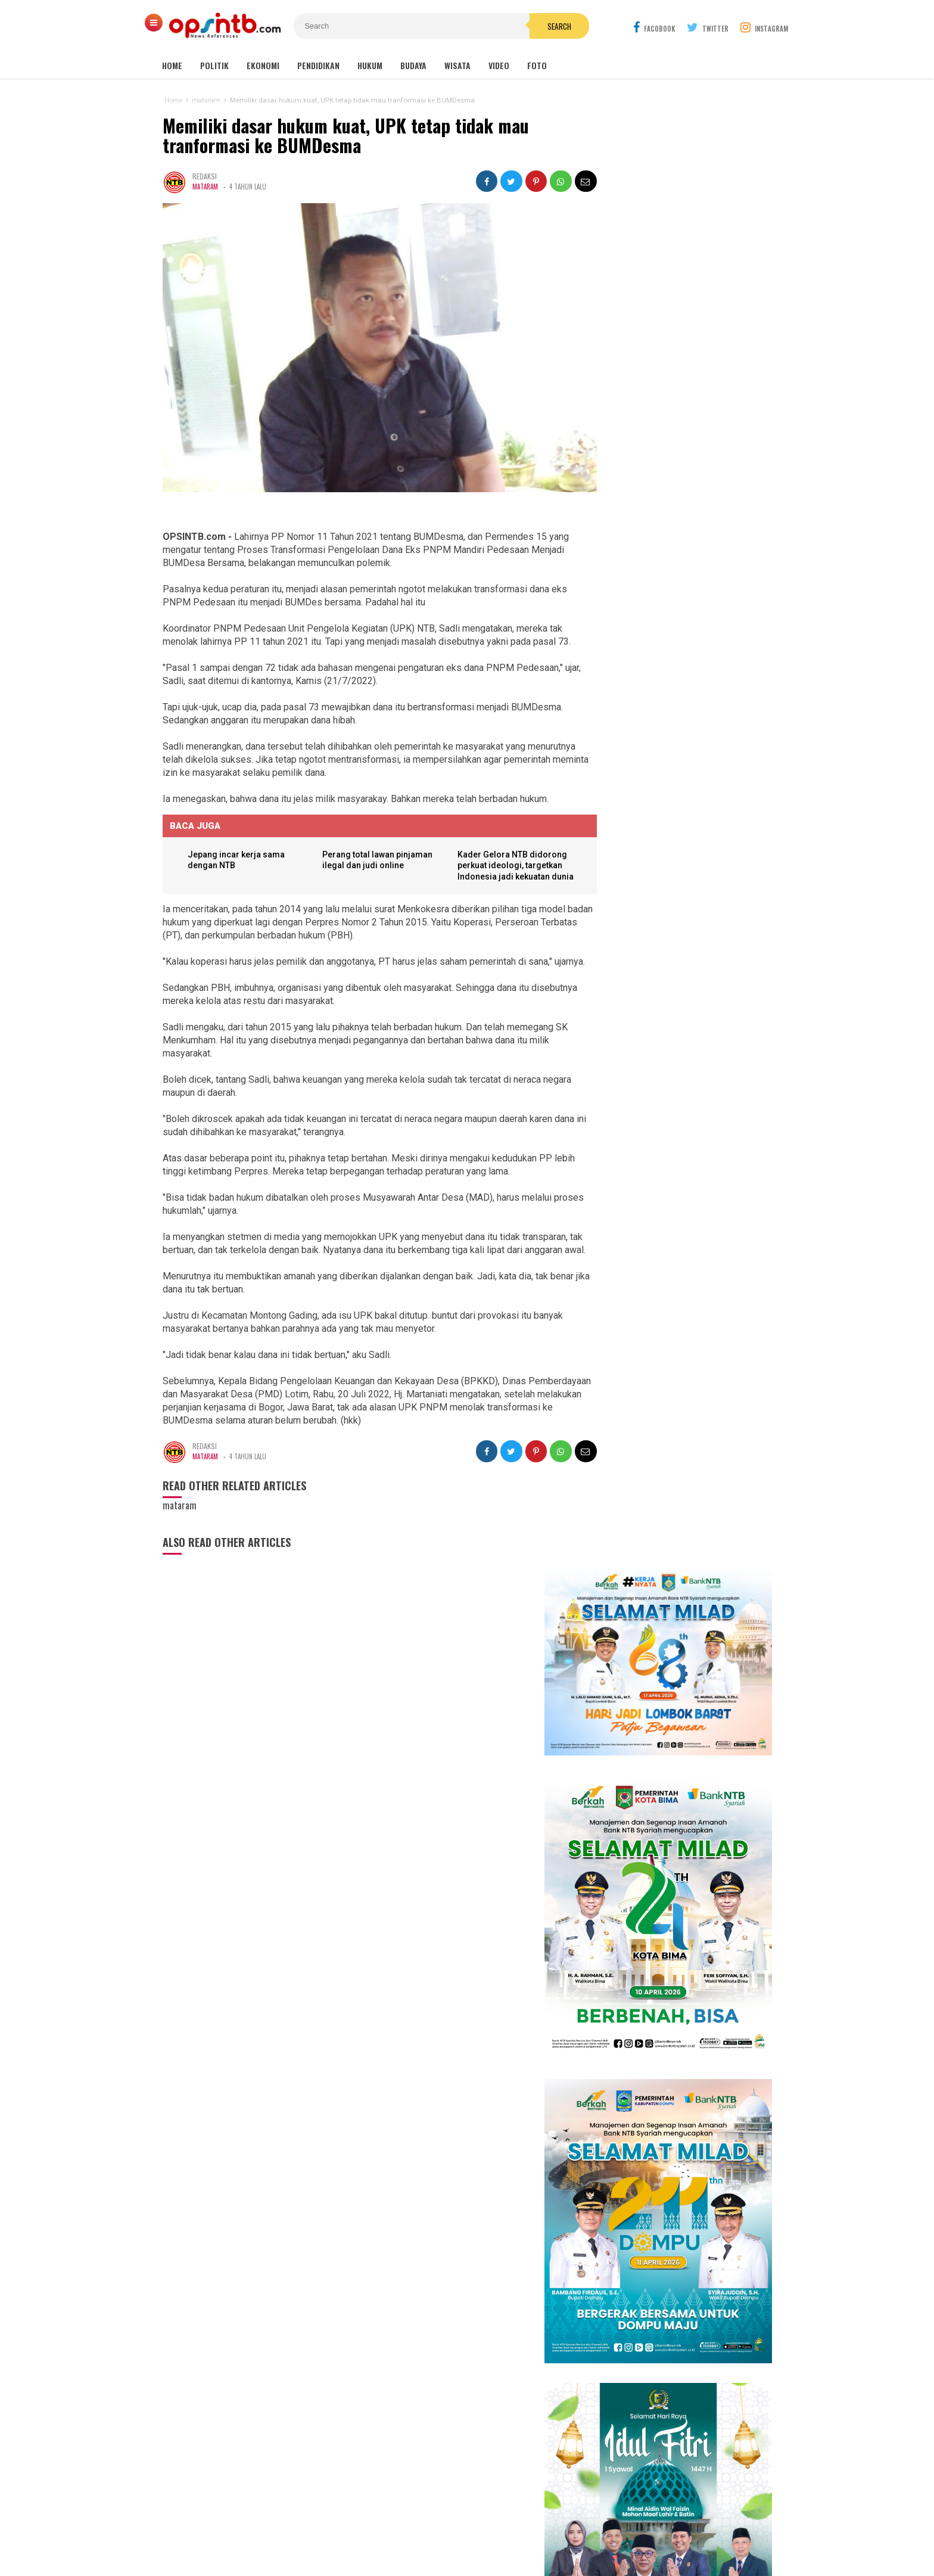 Image resolution: width=934 pixels, height=2576 pixels. I want to click on OPSINTB.com | News References, so click(458, 2546).